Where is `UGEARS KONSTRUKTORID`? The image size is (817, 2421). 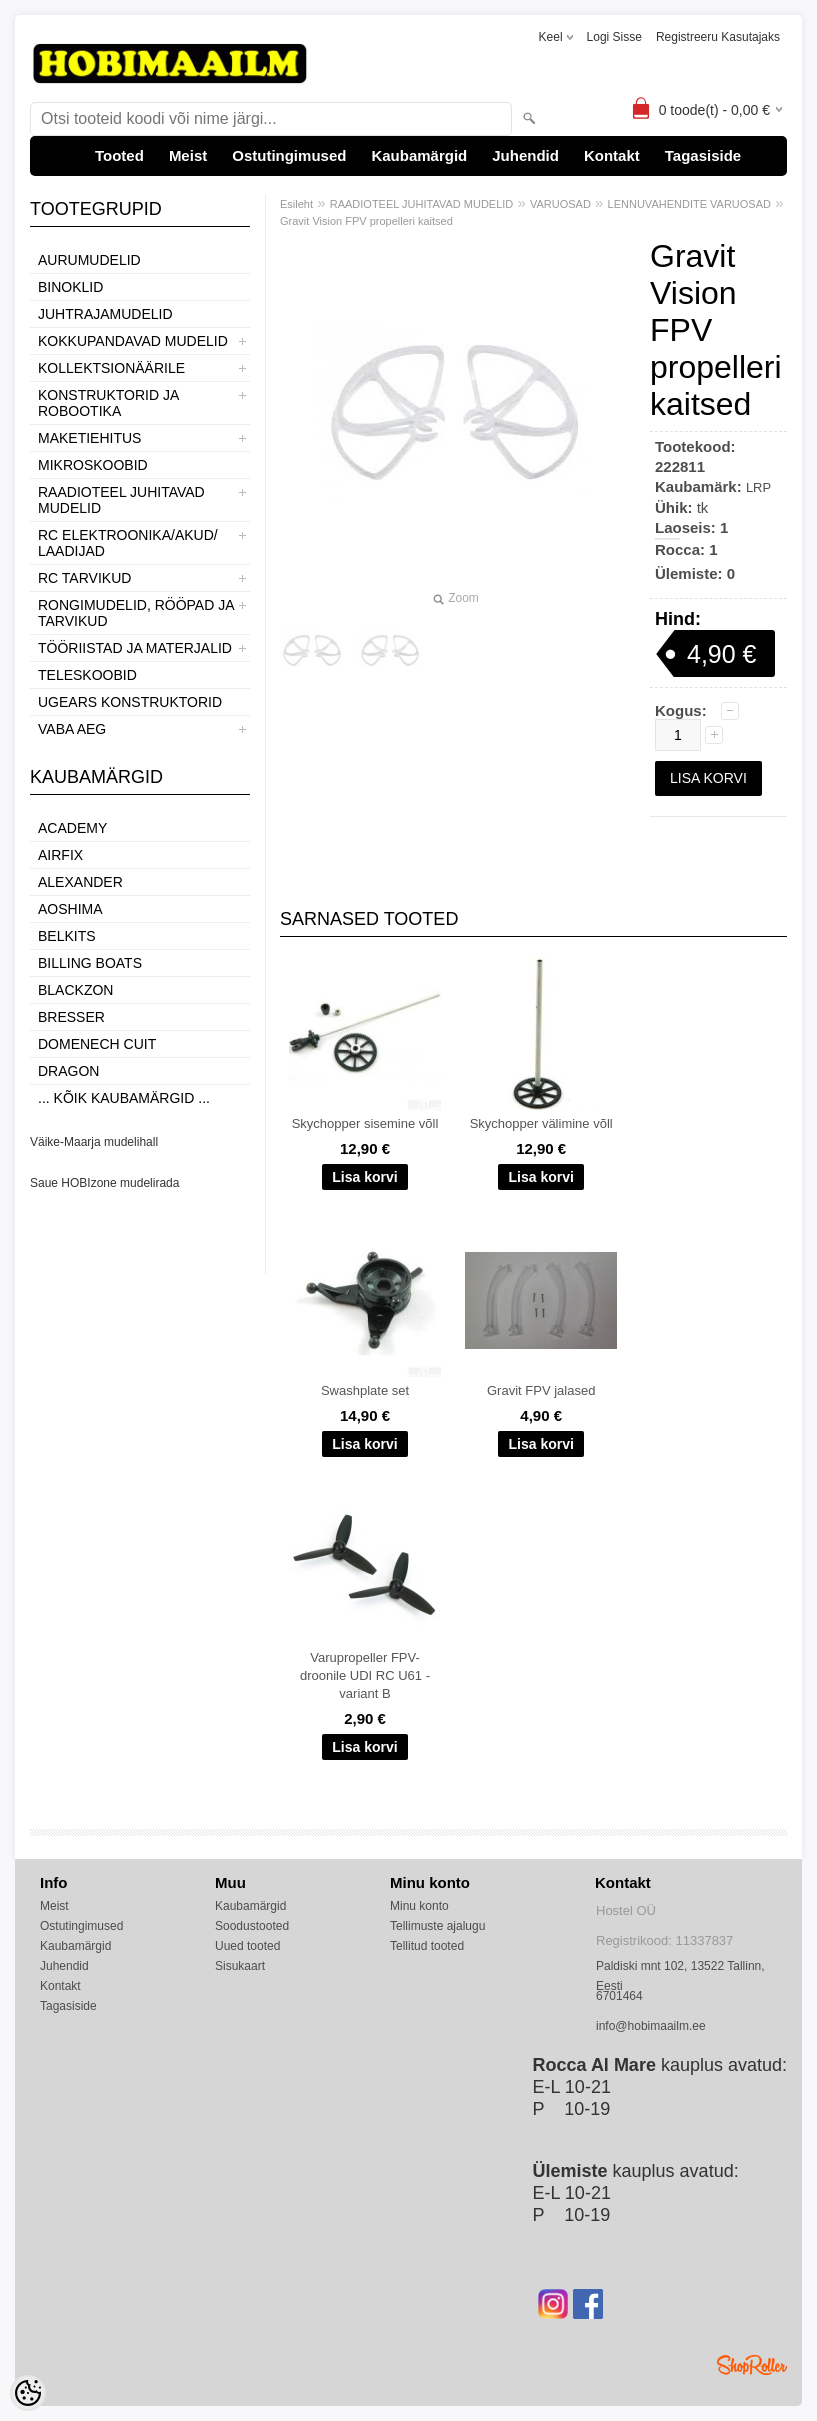 UGEARS KONSTRUKTORID is located at coordinates (130, 702).